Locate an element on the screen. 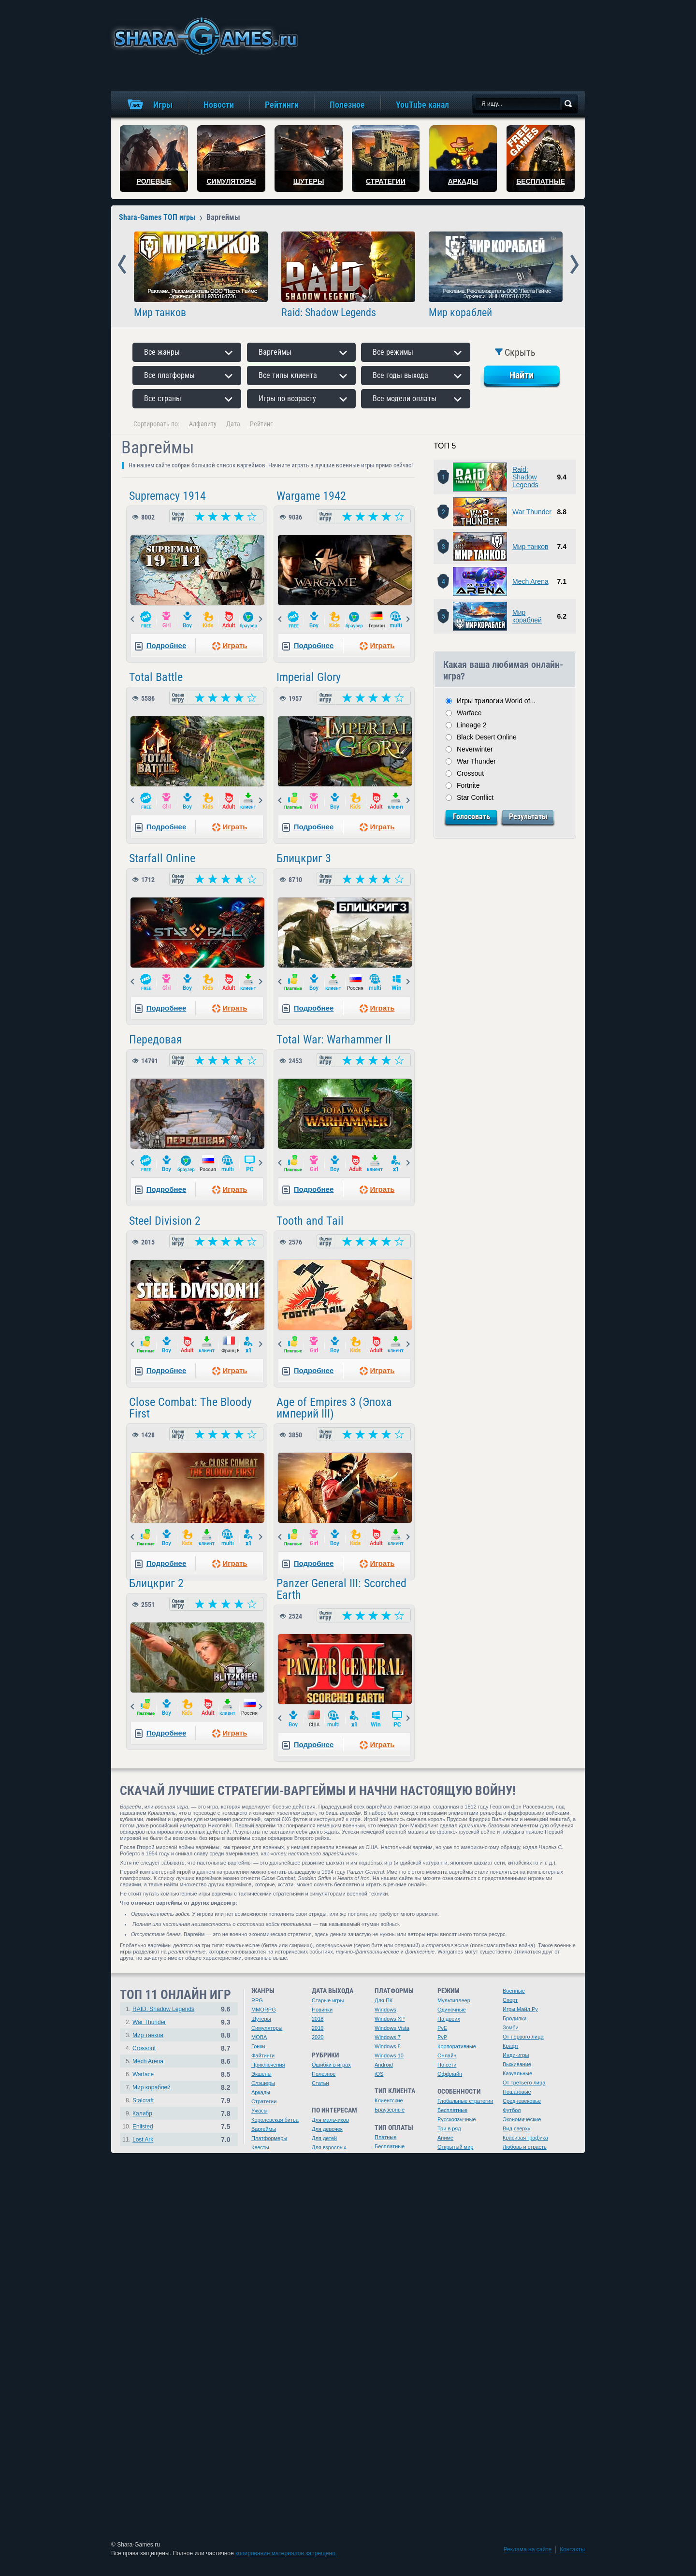 The image size is (696, 2576). PvP is located at coordinates (442, 2037).